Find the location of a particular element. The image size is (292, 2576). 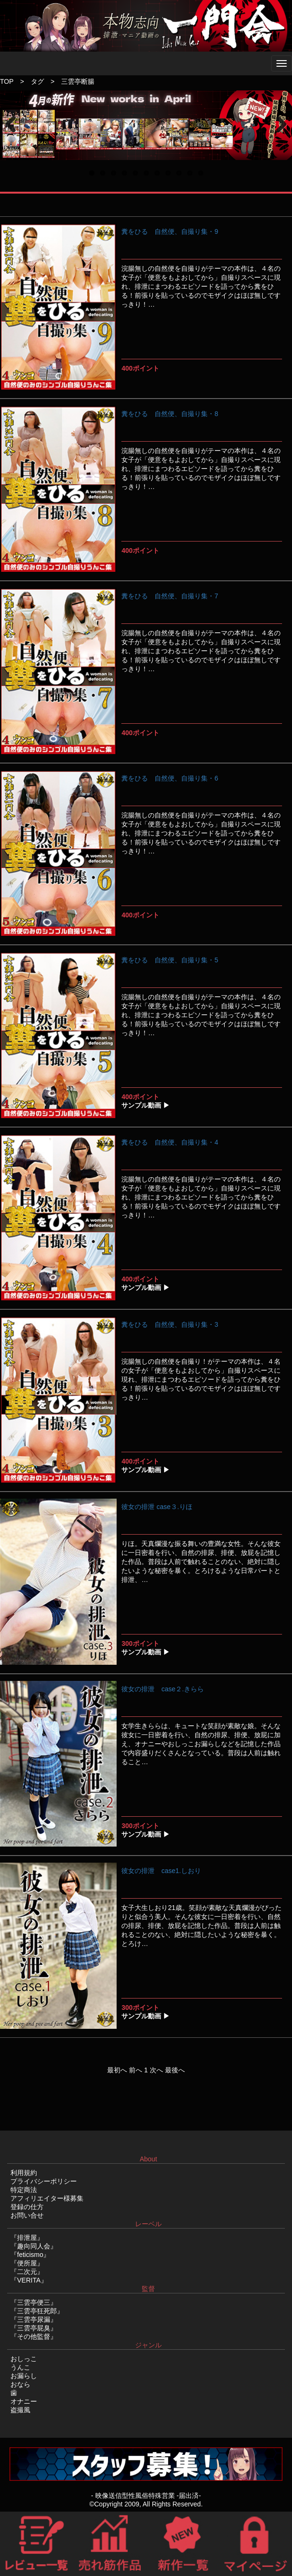

『排泄屋』 is located at coordinates (27, 2237).